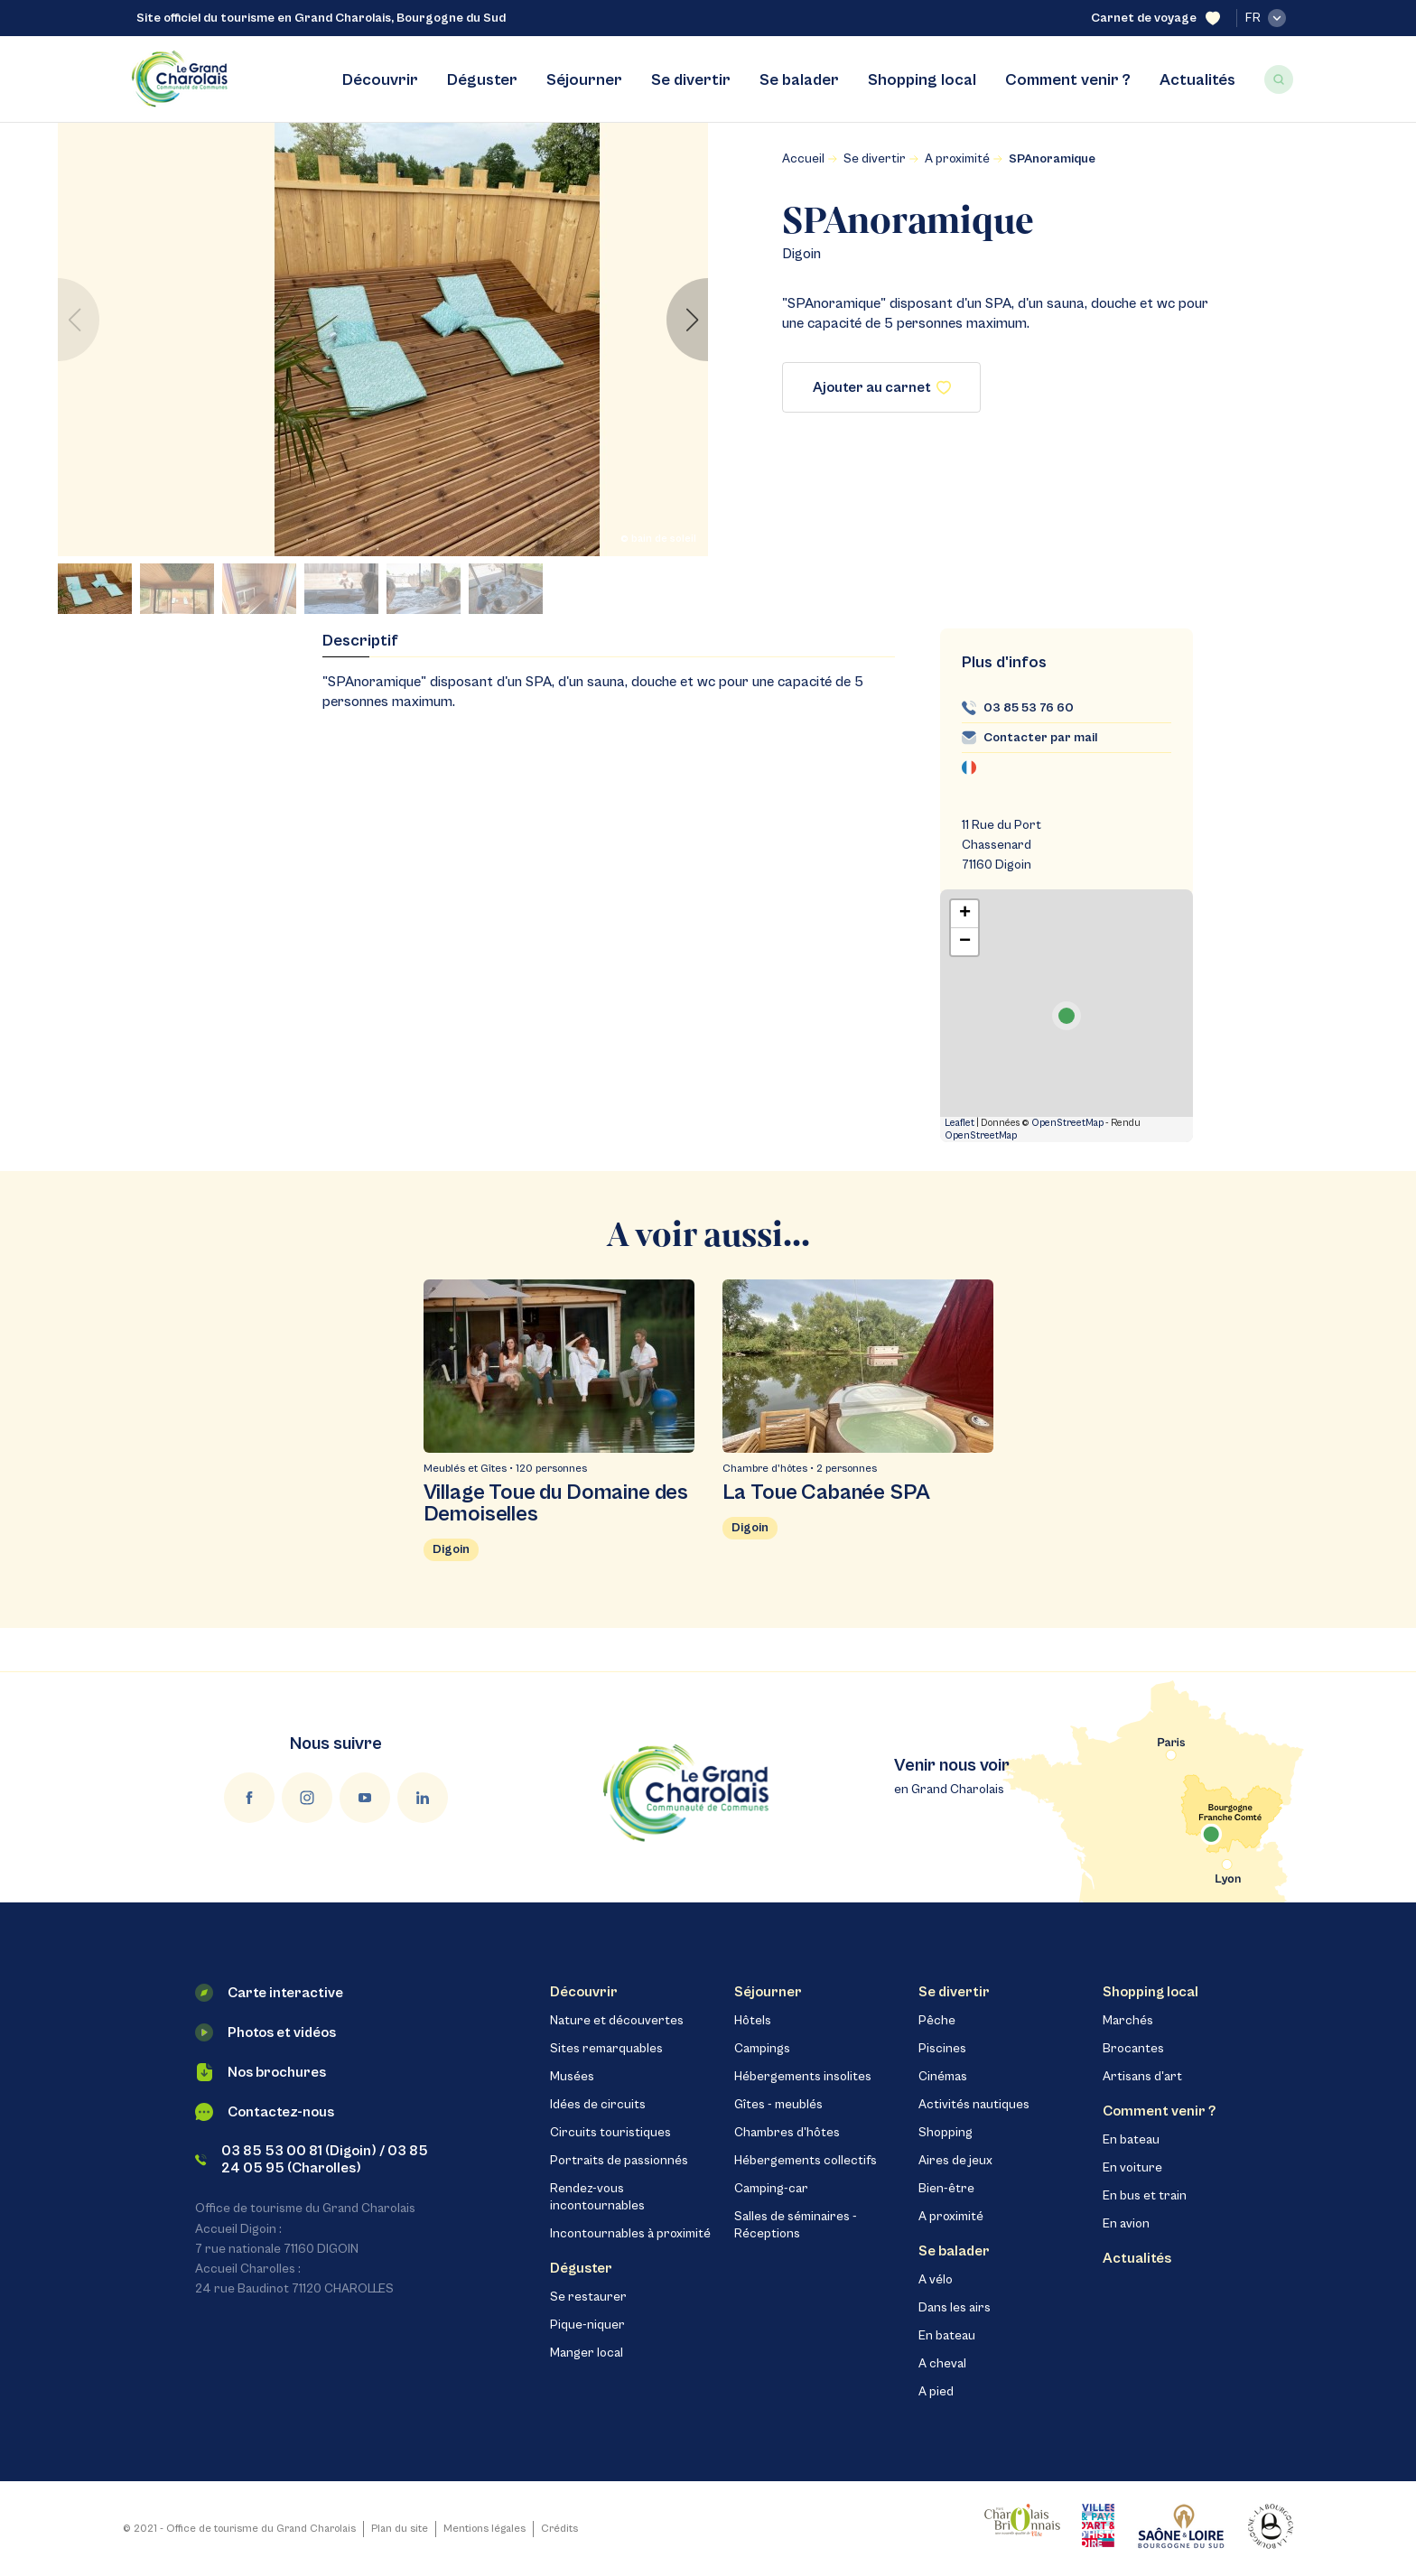 Image resolution: width=1416 pixels, height=2576 pixels. What do you see at coordinates (752, 2020) in the screenshot?
I see `Hôtels` at bounding box center [752, 2020].